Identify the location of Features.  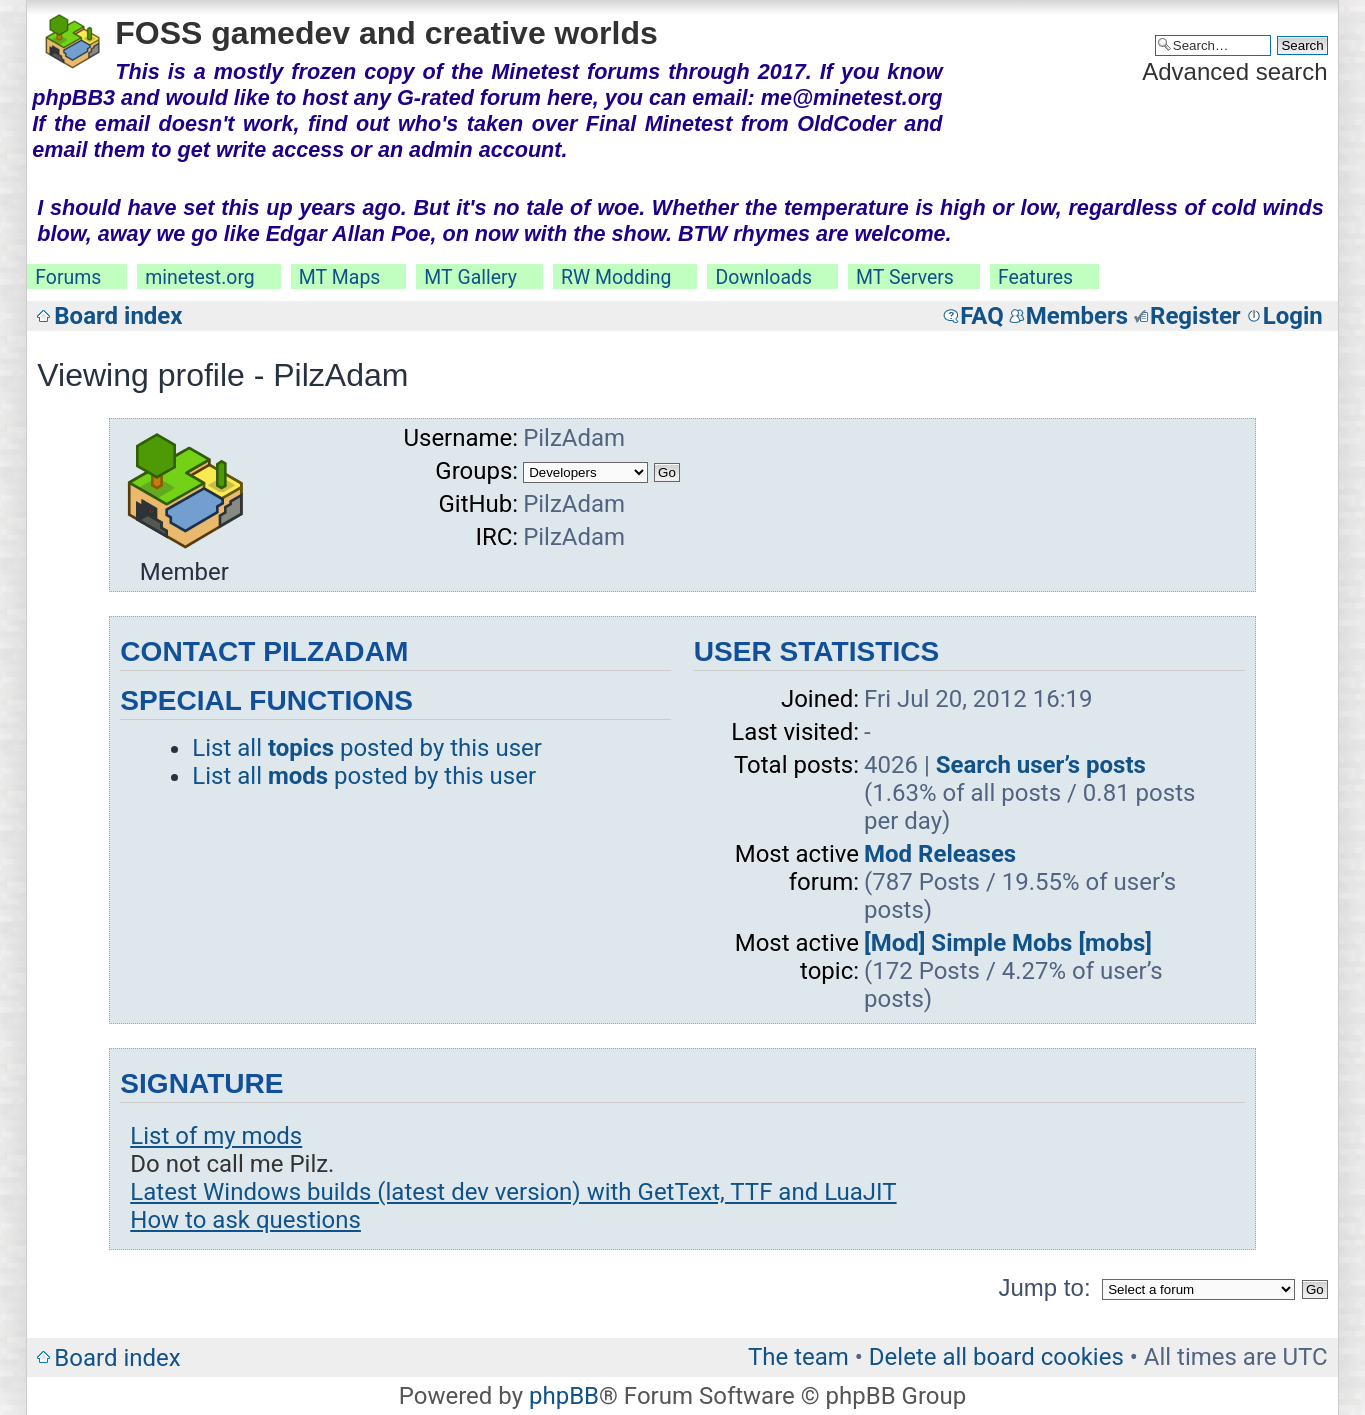
(1035, 277).